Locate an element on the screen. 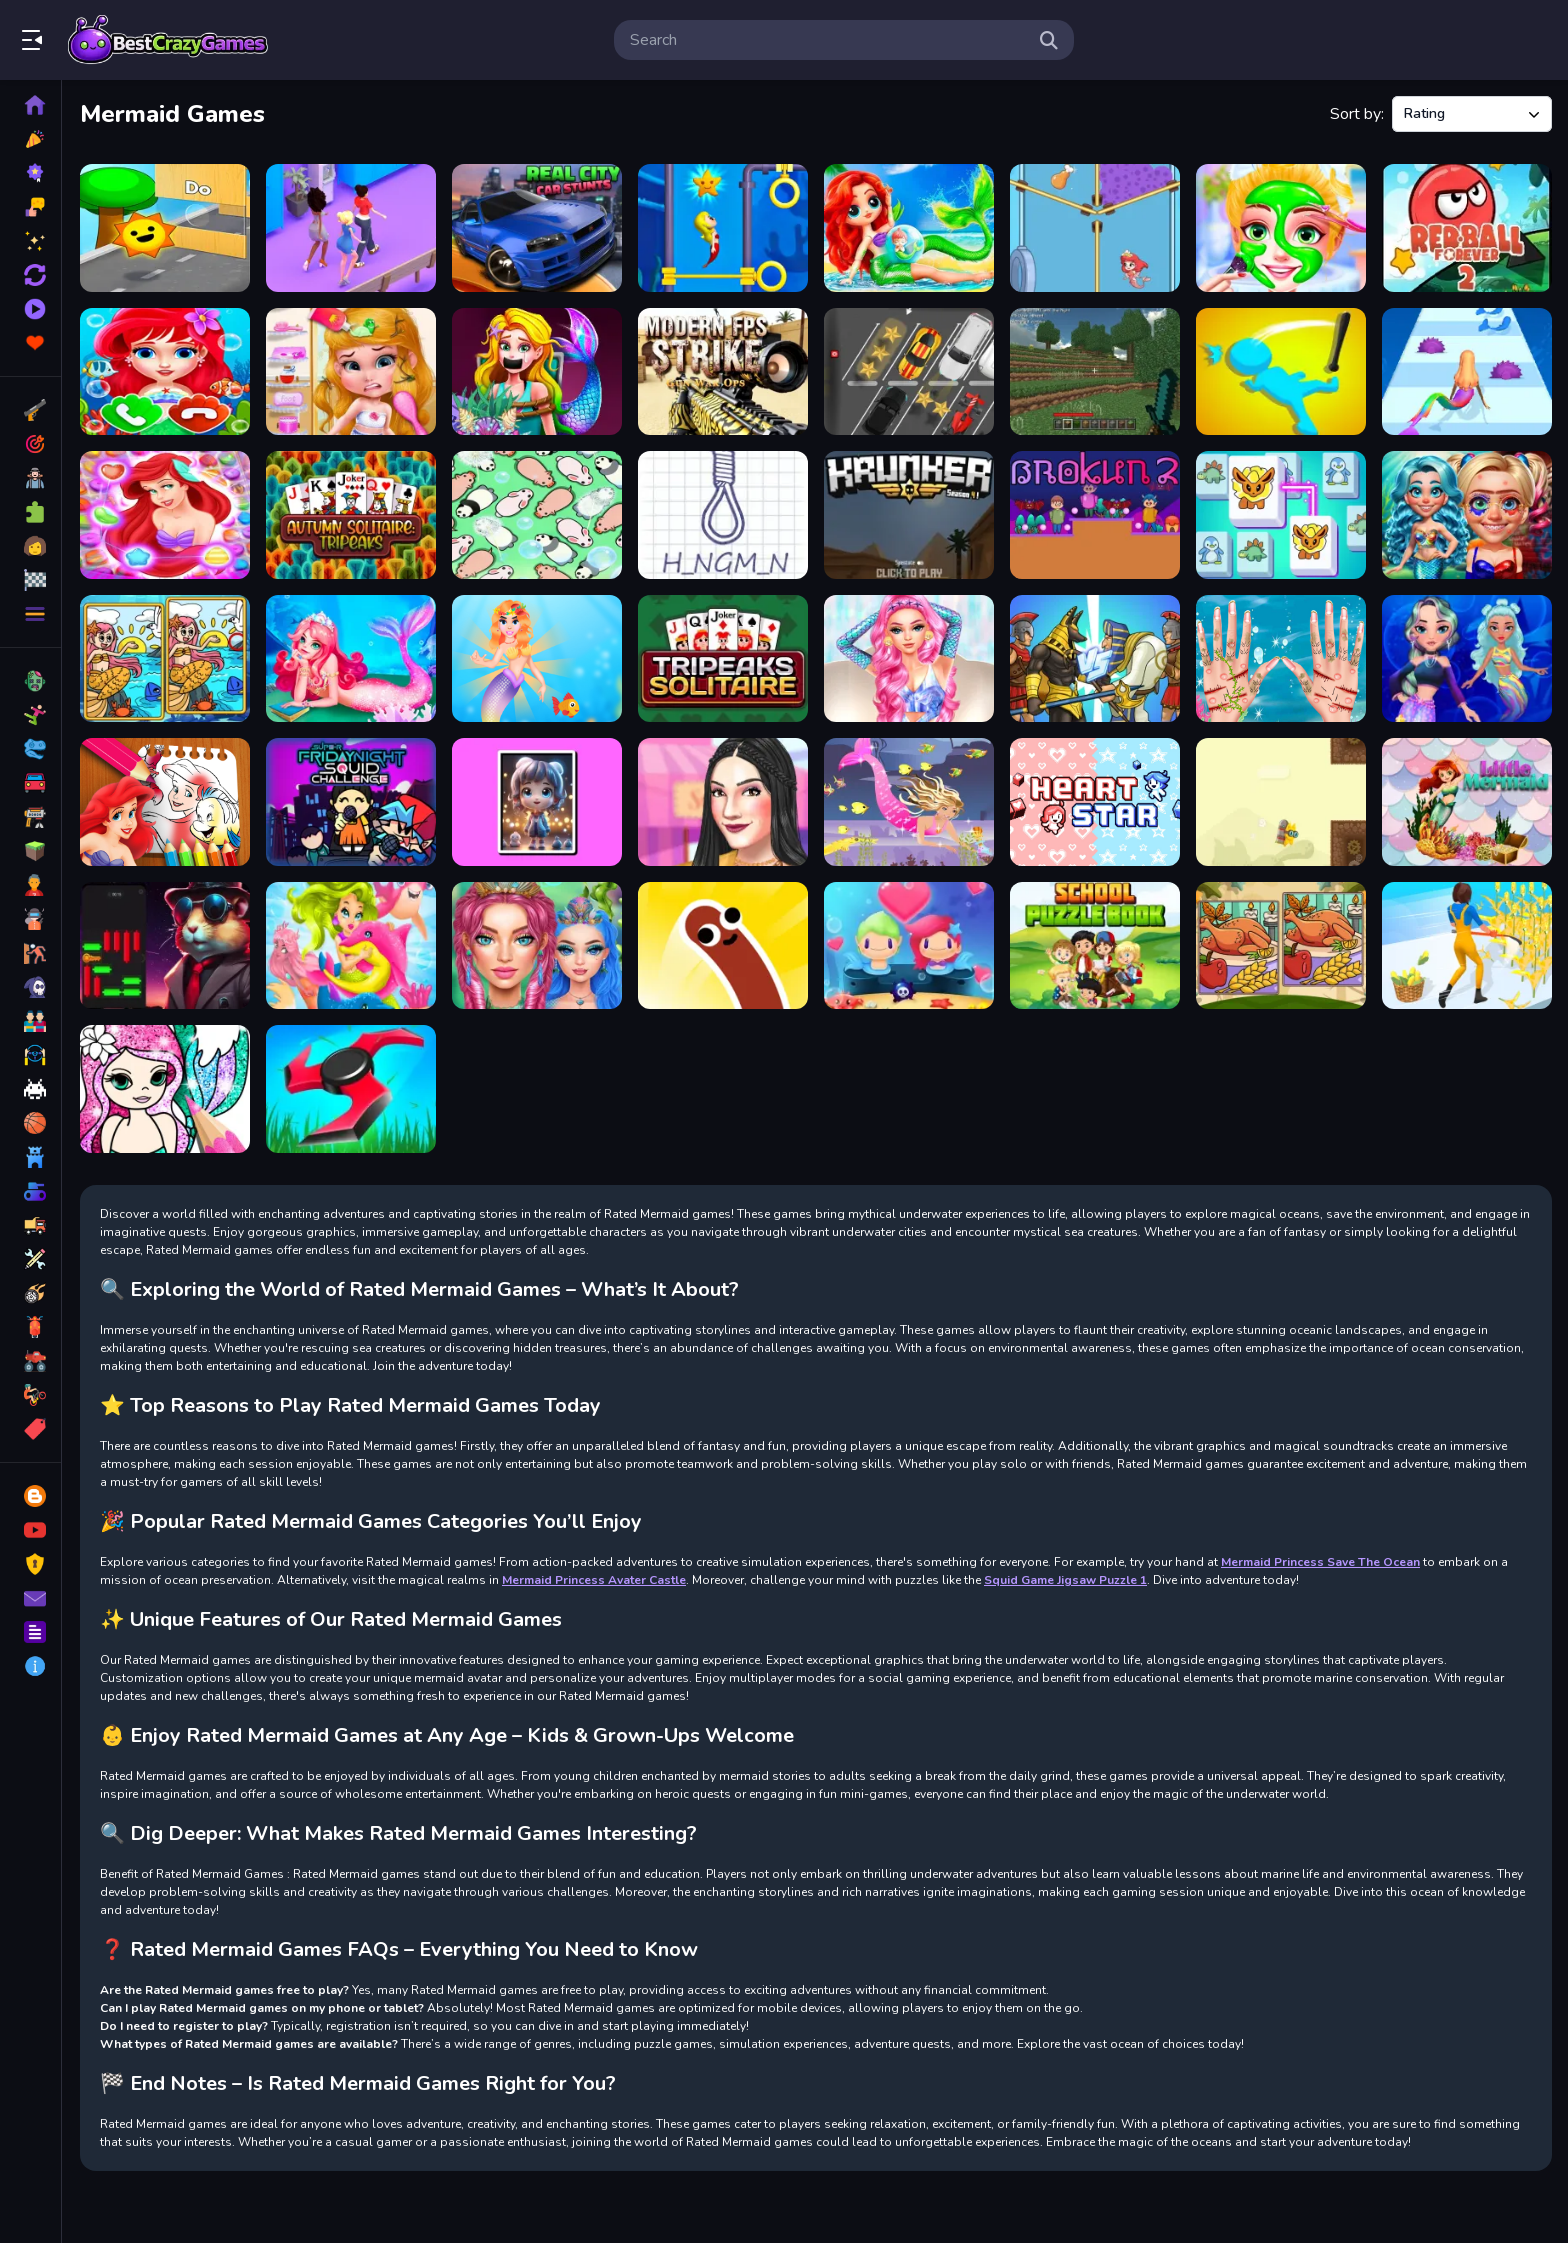  [Brokun 2] is located at coordinates (1095, 515).